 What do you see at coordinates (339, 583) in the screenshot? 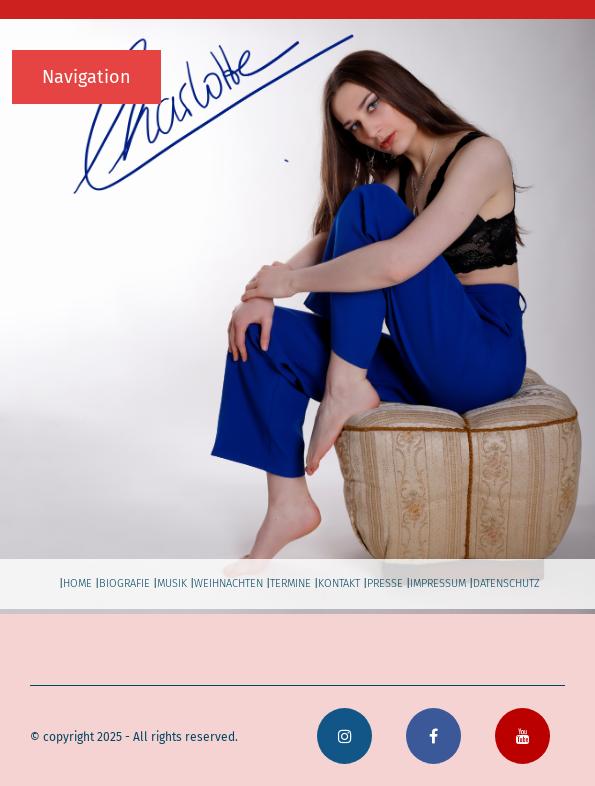
I see `kontakt` at bounding box center [339, 583].